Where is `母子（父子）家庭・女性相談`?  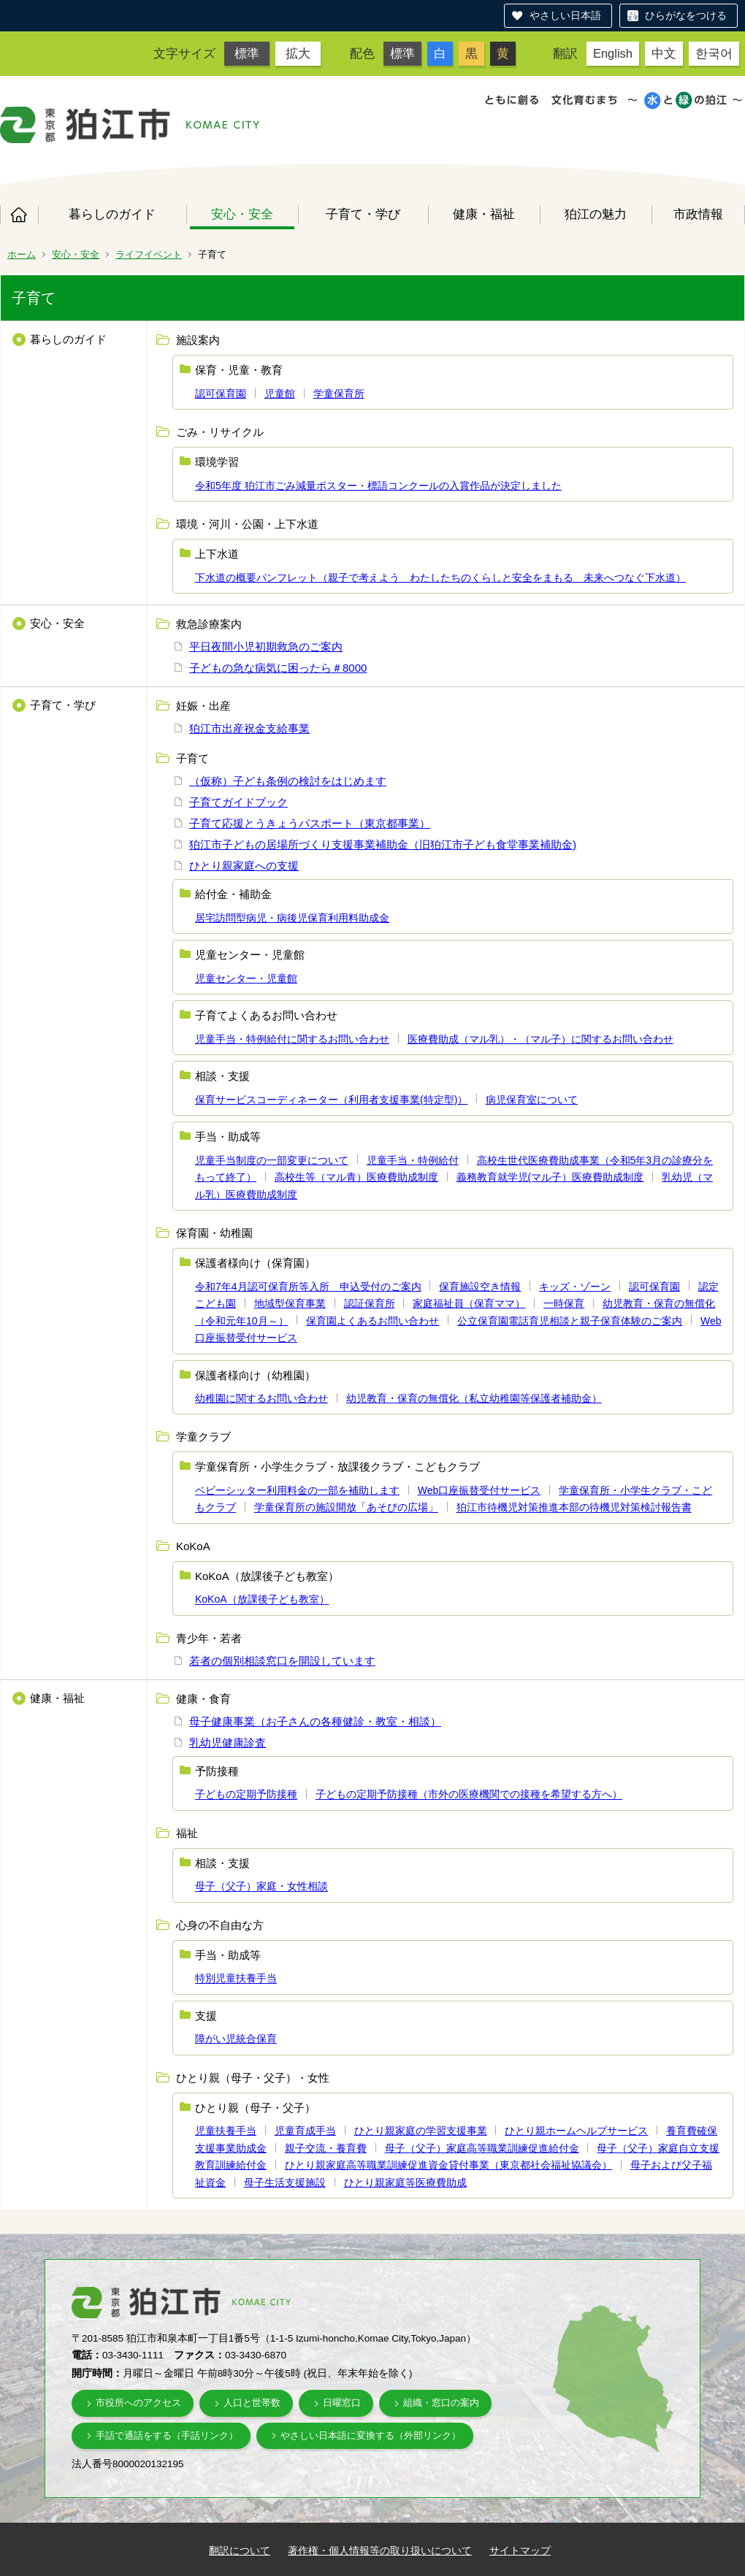
母子（父子）家庭・女性相談 is located at coordinates (261, 1887).